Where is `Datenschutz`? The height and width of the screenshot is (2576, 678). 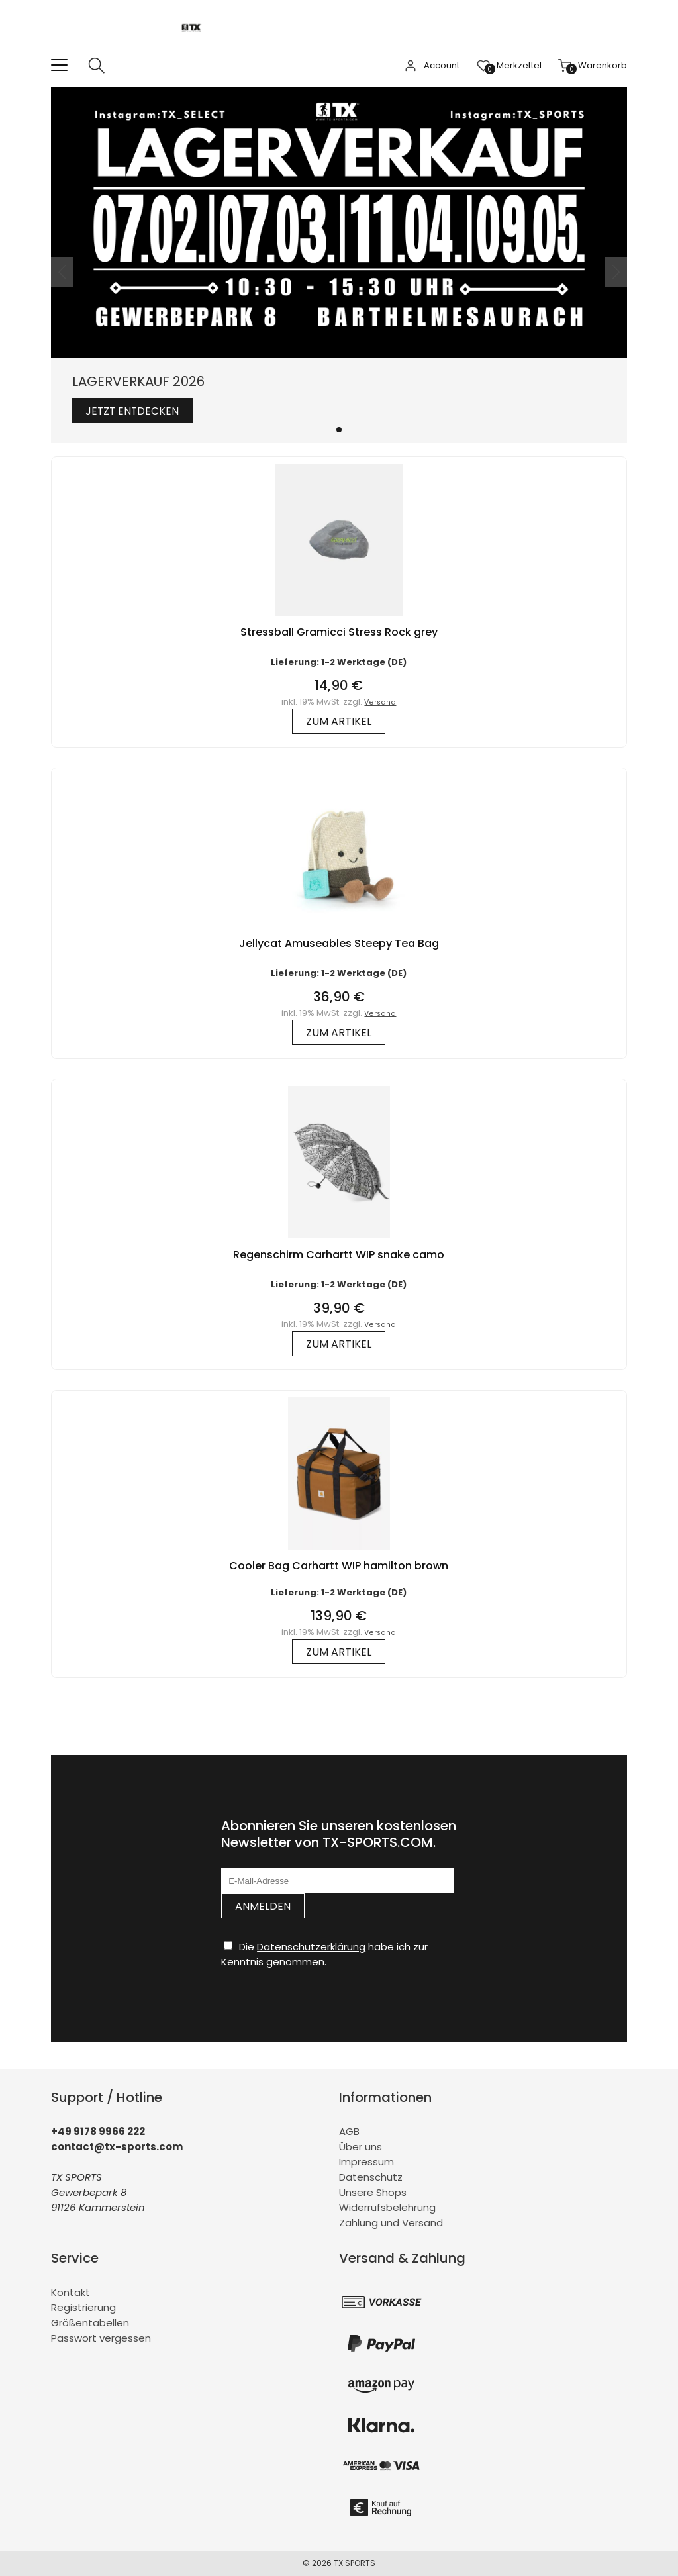
Datenschutz is located at coordinates (371, 2177).